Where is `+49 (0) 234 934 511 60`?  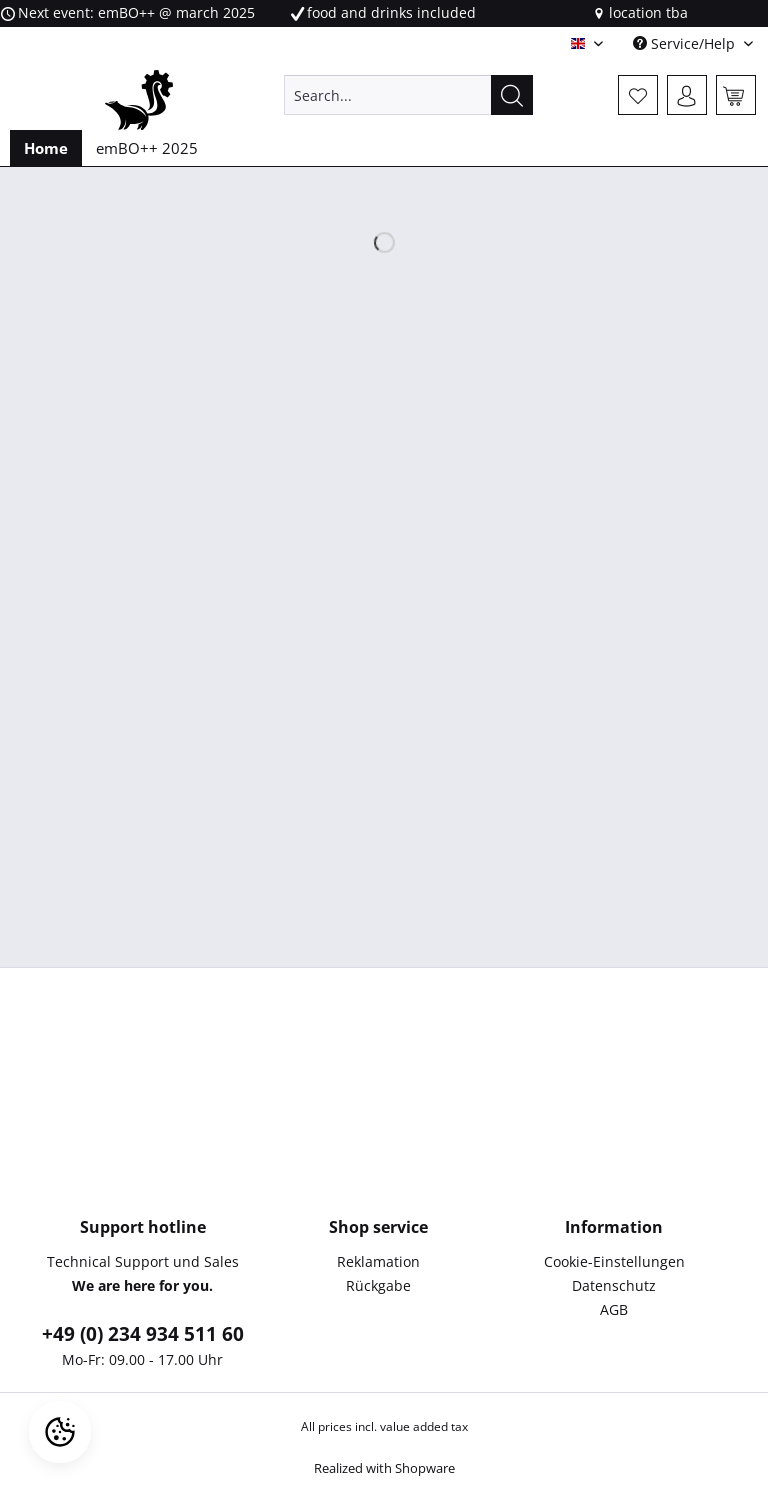
+49 (0) 234 934 511 60 is located at coordinates (143, 1334).